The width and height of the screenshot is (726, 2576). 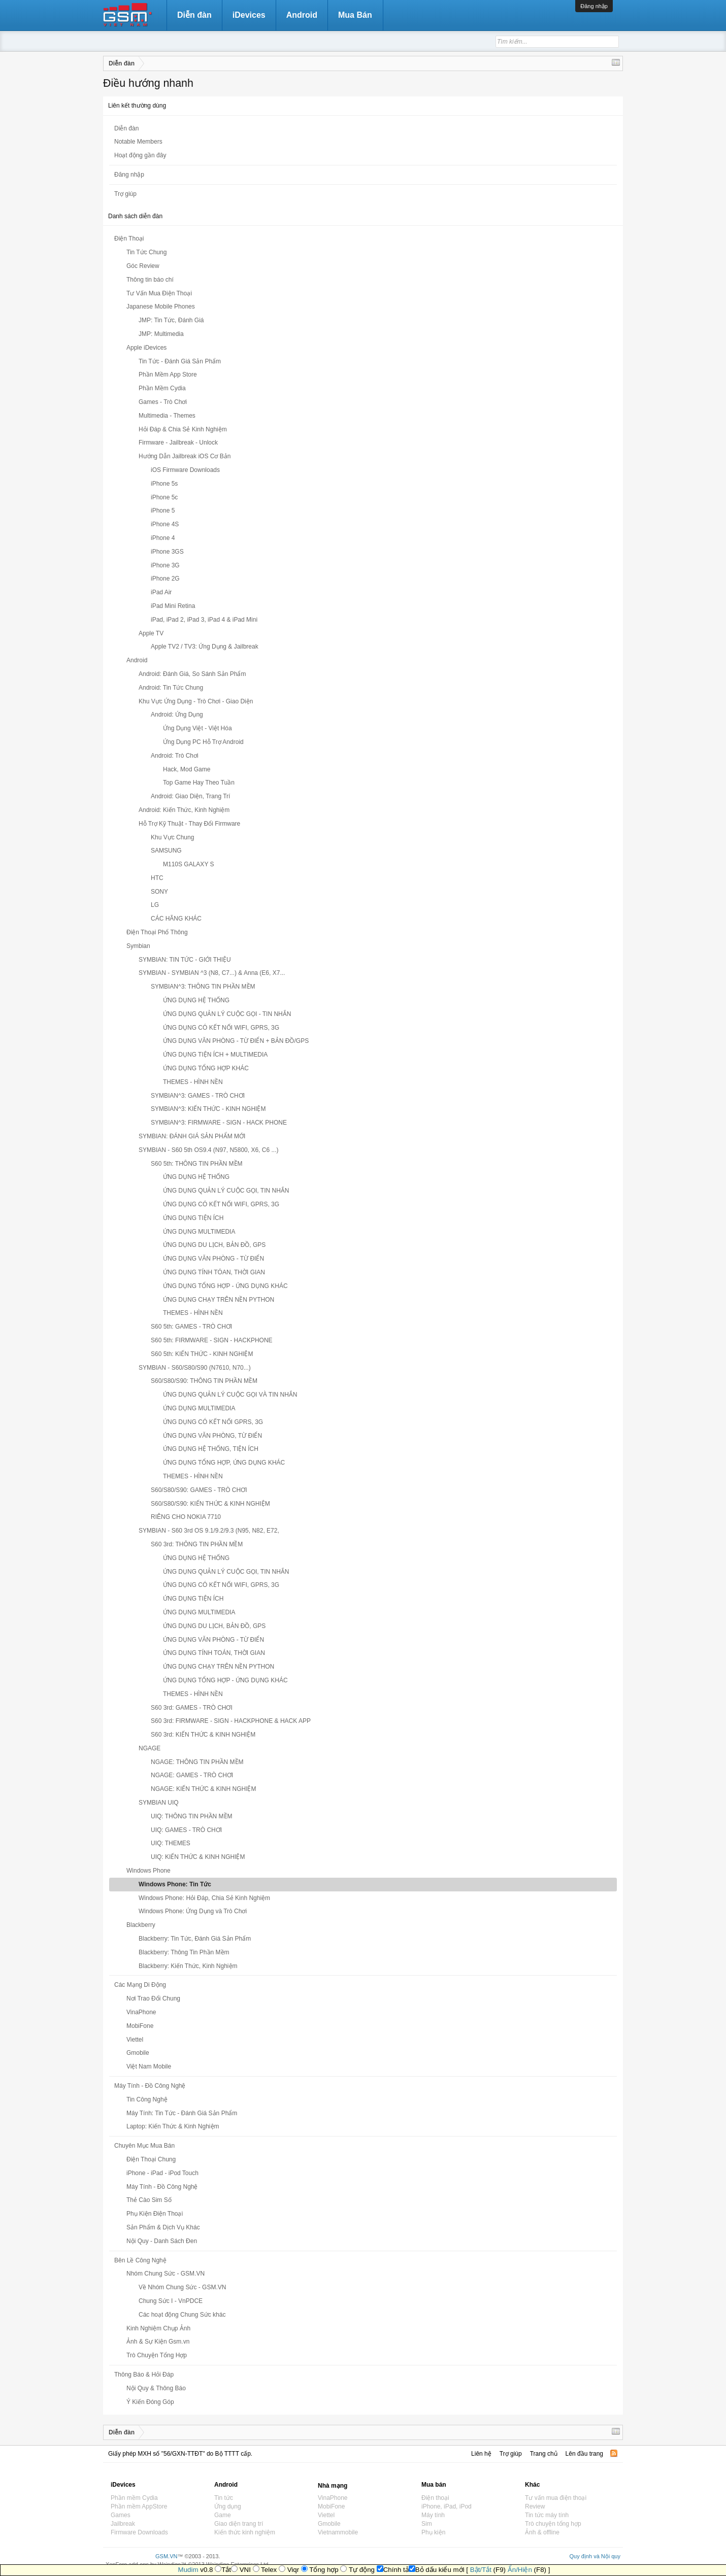 I want to click on Phần mềm Cydia, so click(x=134, y=2497).